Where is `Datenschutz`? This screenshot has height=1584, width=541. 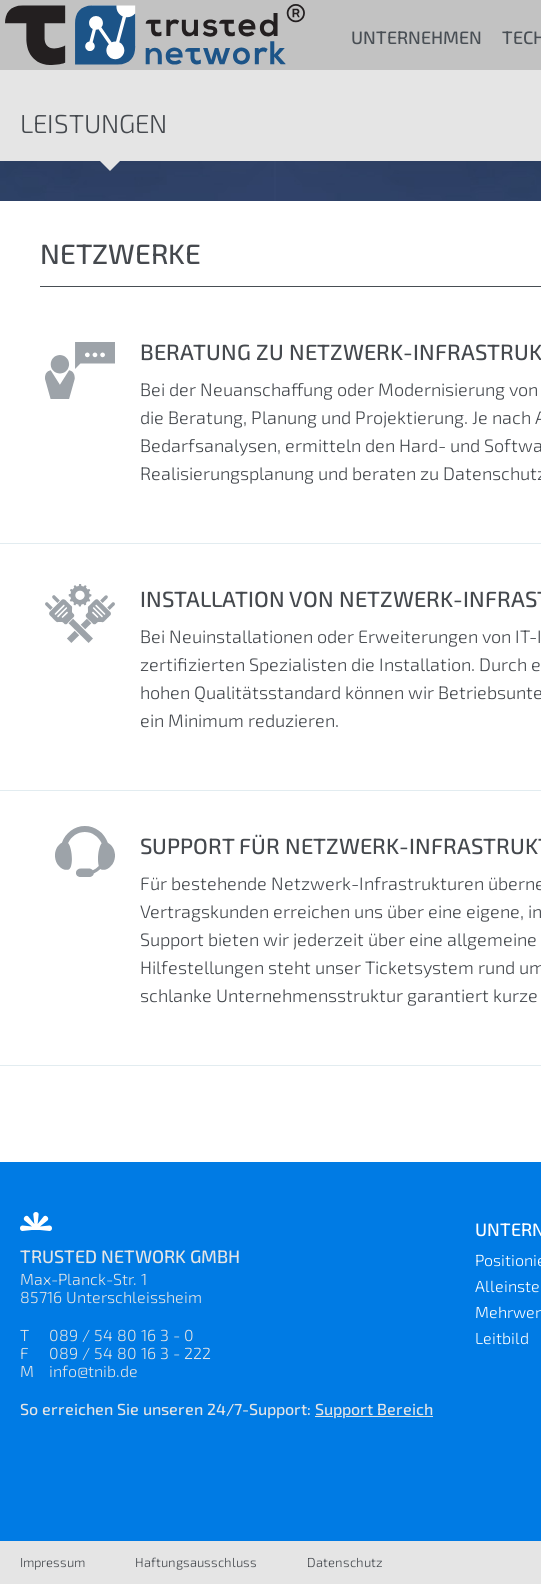
Datenschutz is located at coordinates (345, 1562).